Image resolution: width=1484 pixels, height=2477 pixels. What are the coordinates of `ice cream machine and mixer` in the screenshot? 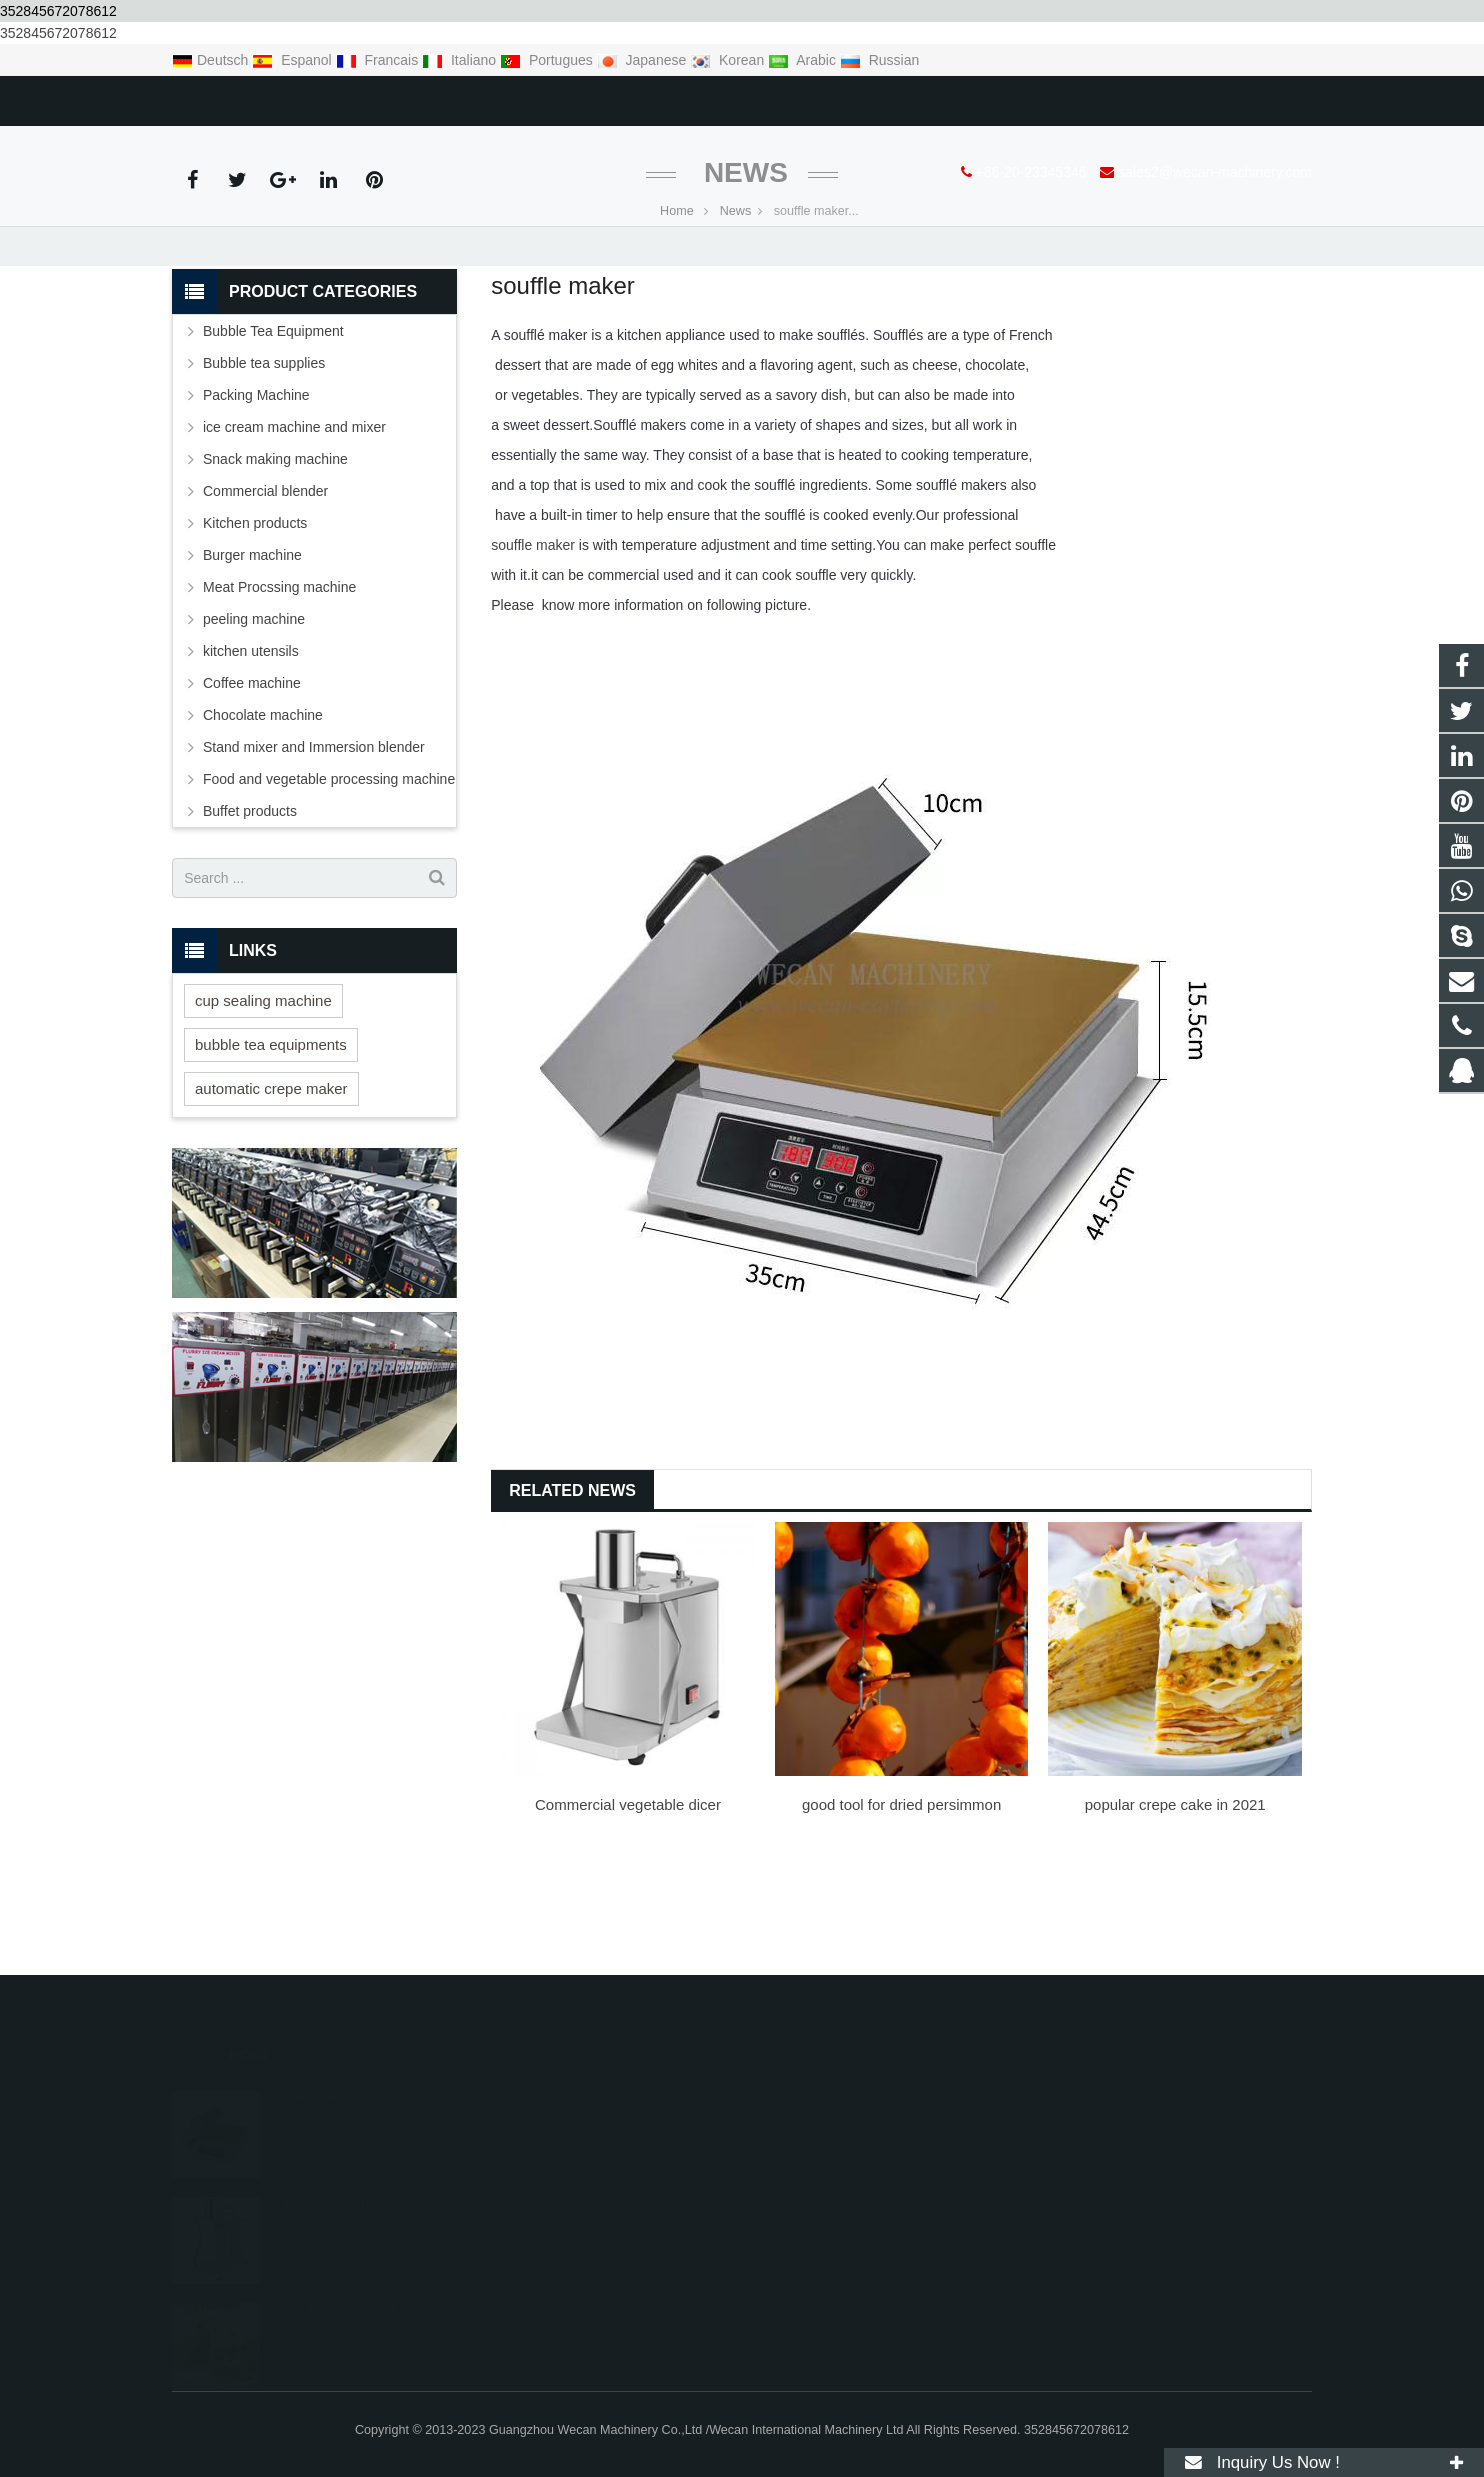 It's located at (294, 531).